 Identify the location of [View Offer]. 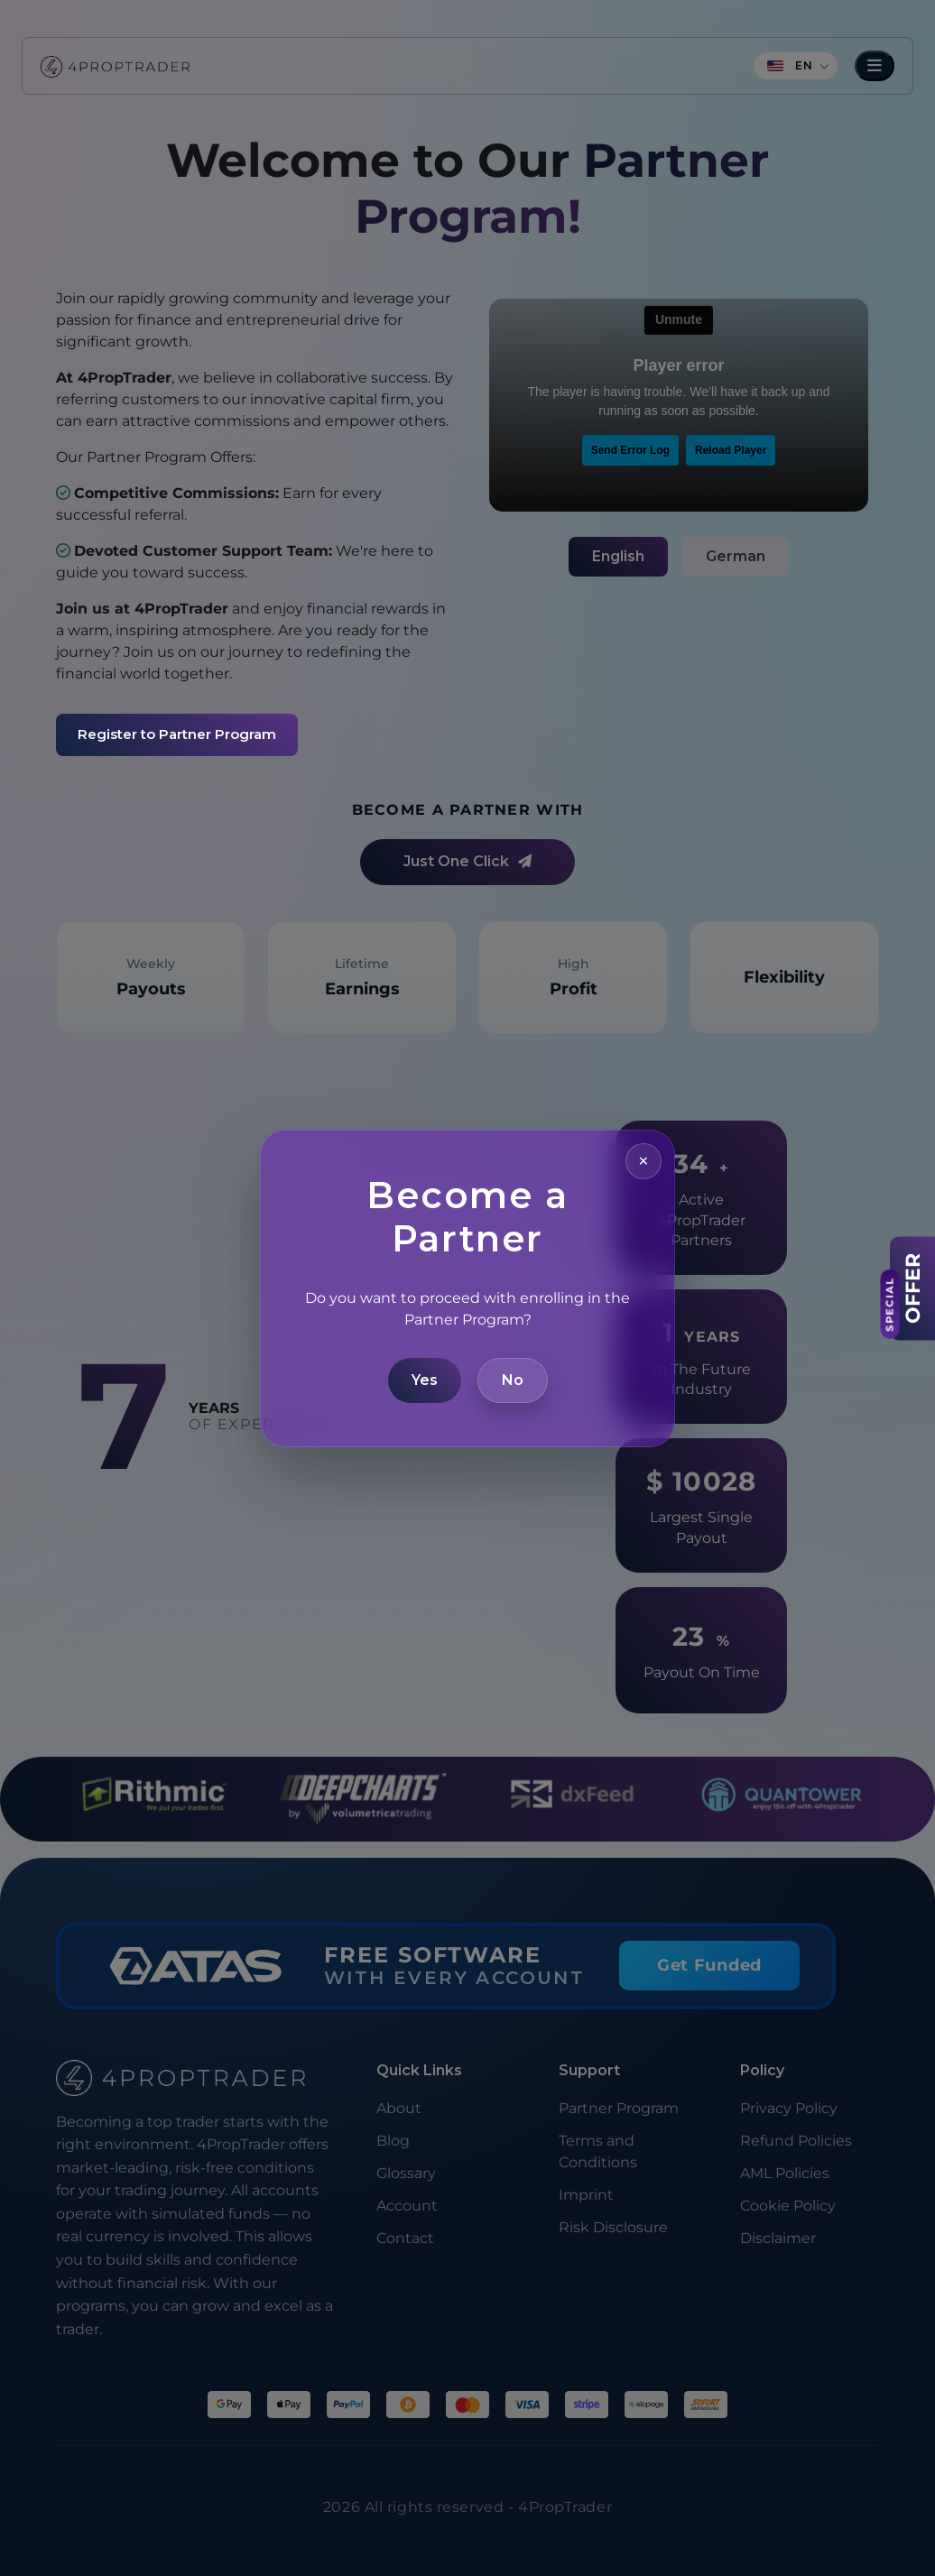
(912, 1288).